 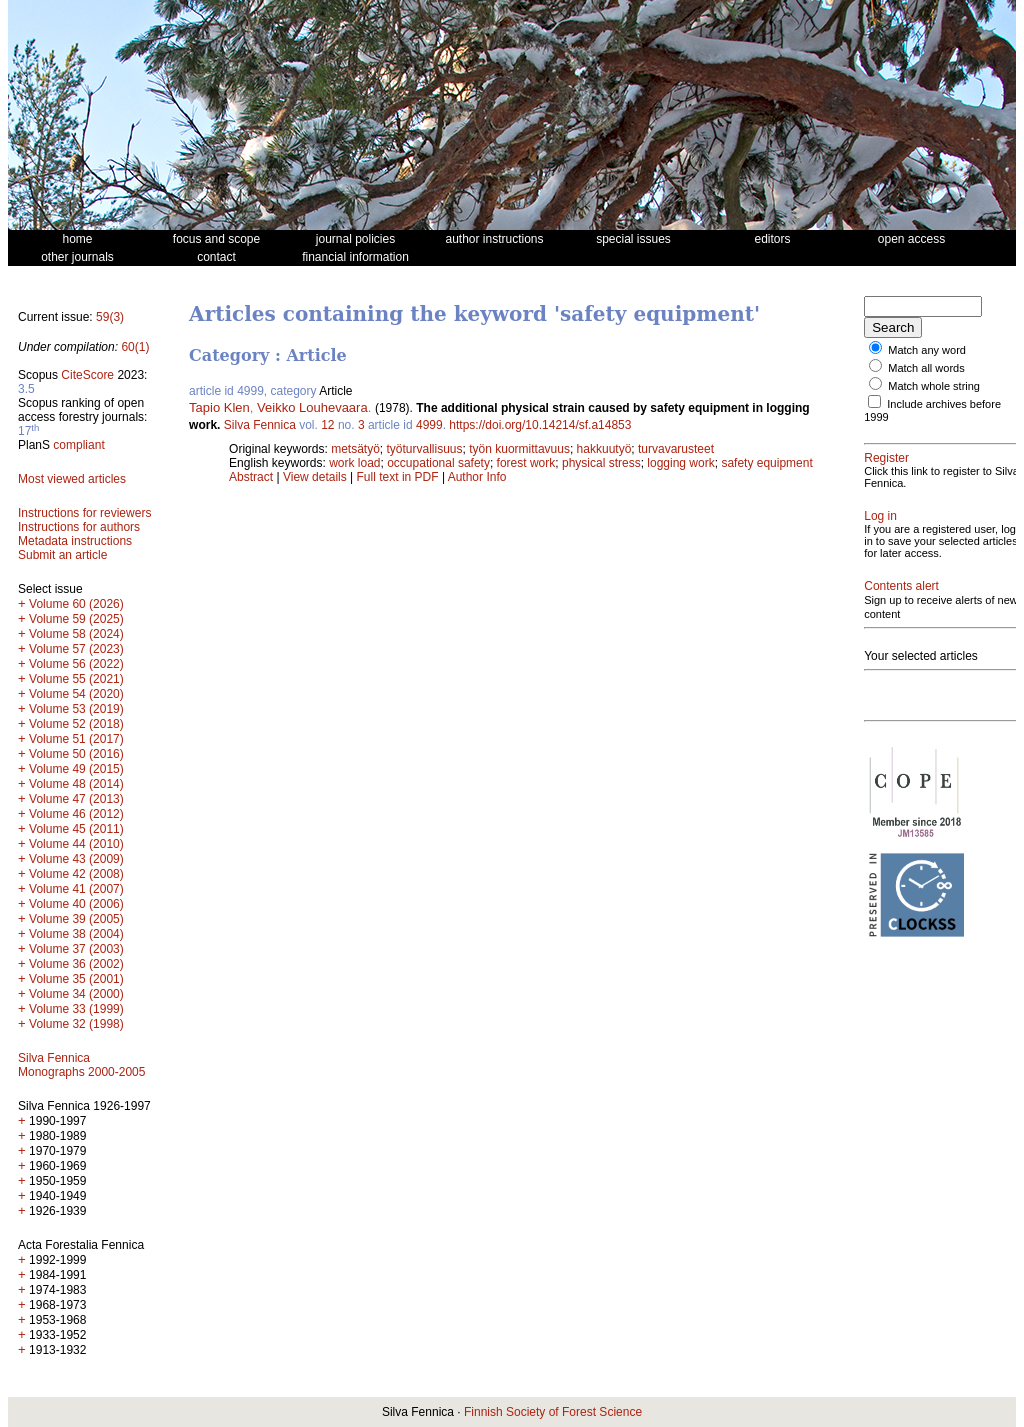 I want to click on Instructions for reviewers, so click(x=84, y=513).